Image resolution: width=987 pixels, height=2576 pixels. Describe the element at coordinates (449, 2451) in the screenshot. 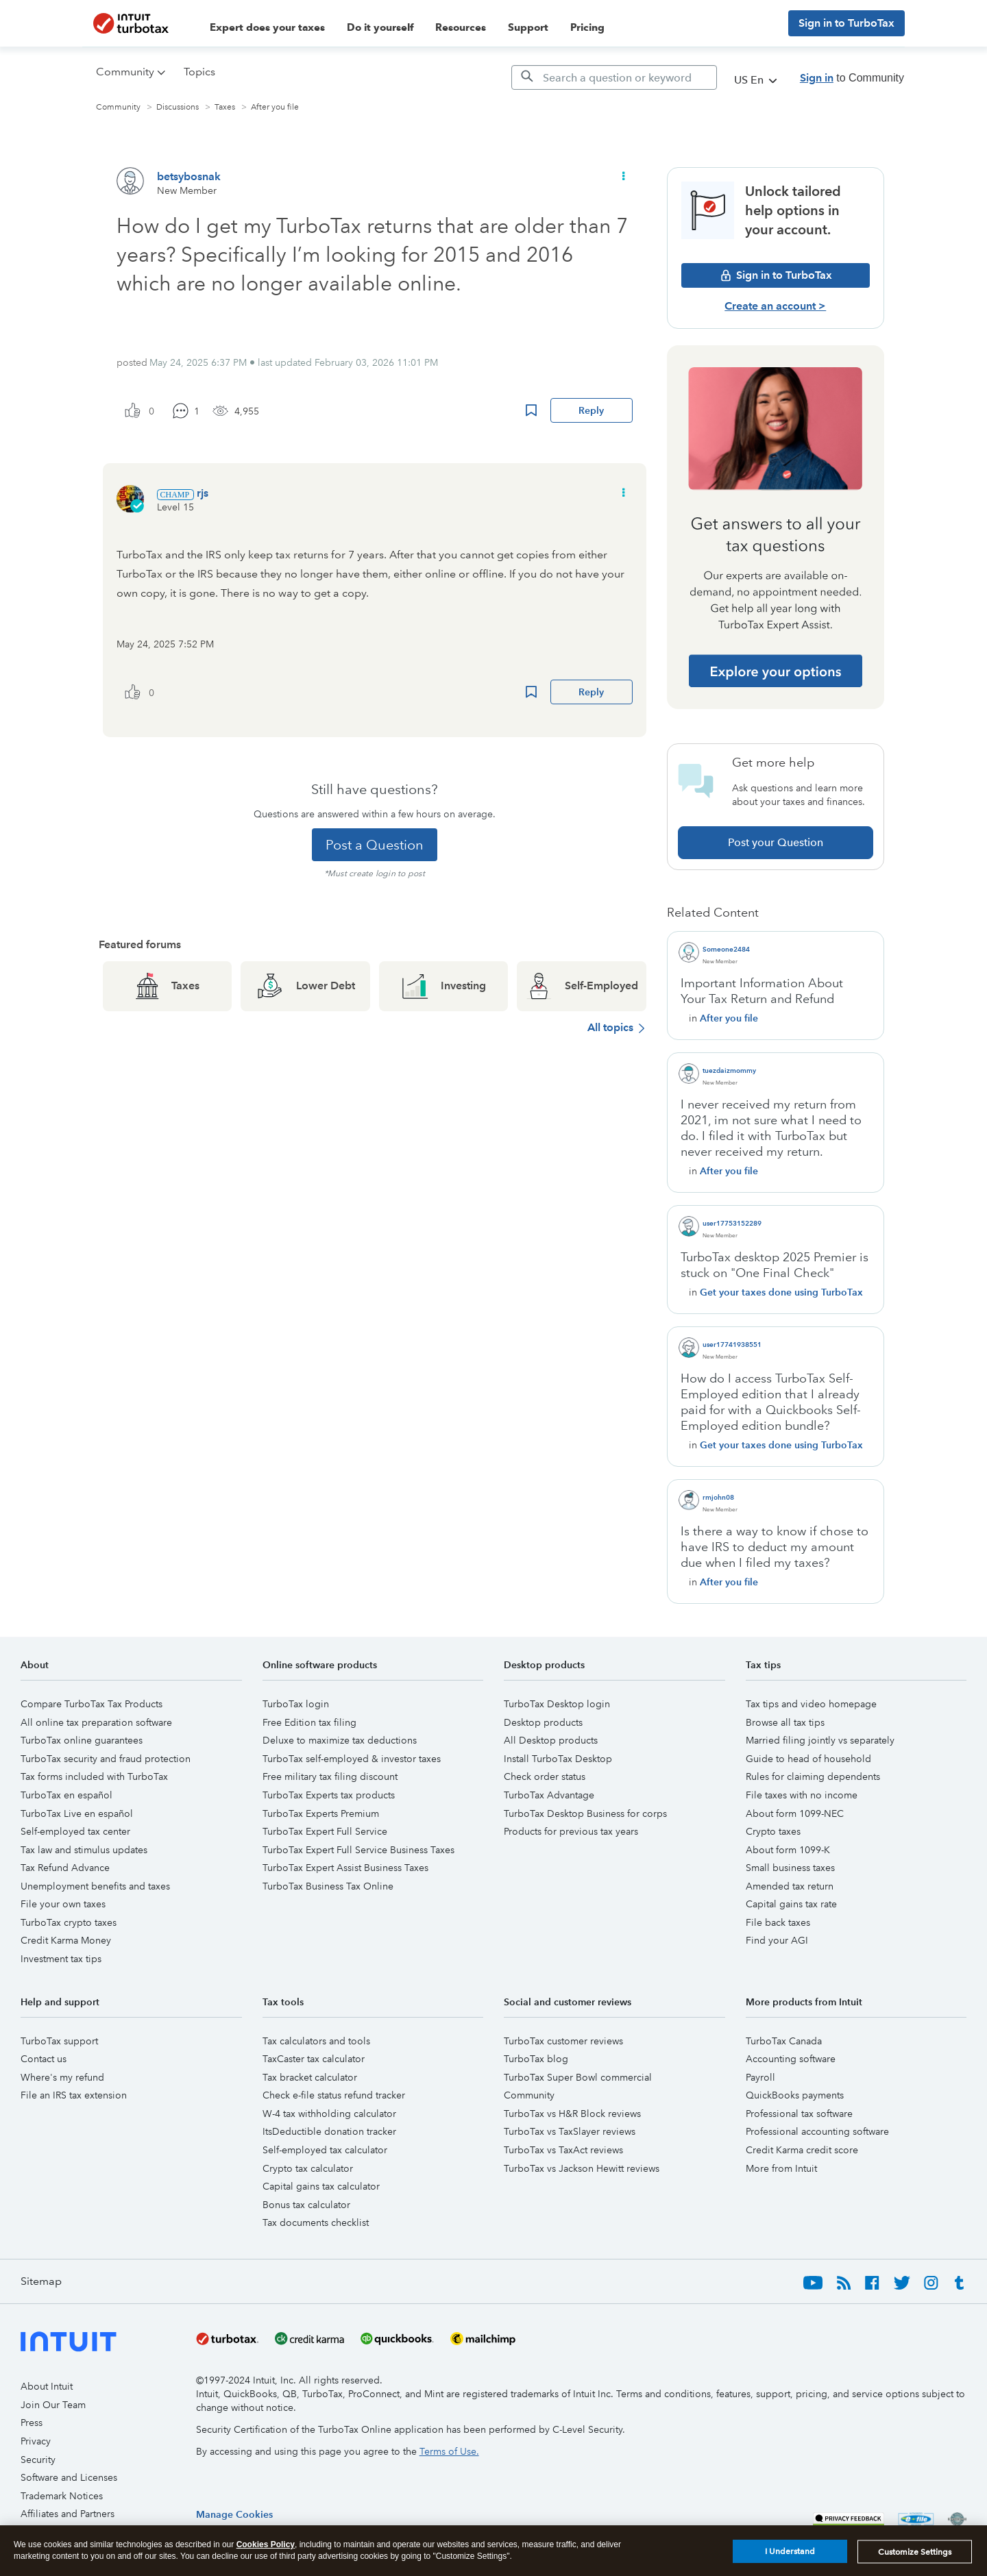

I see `Terms of Use.` at that location.